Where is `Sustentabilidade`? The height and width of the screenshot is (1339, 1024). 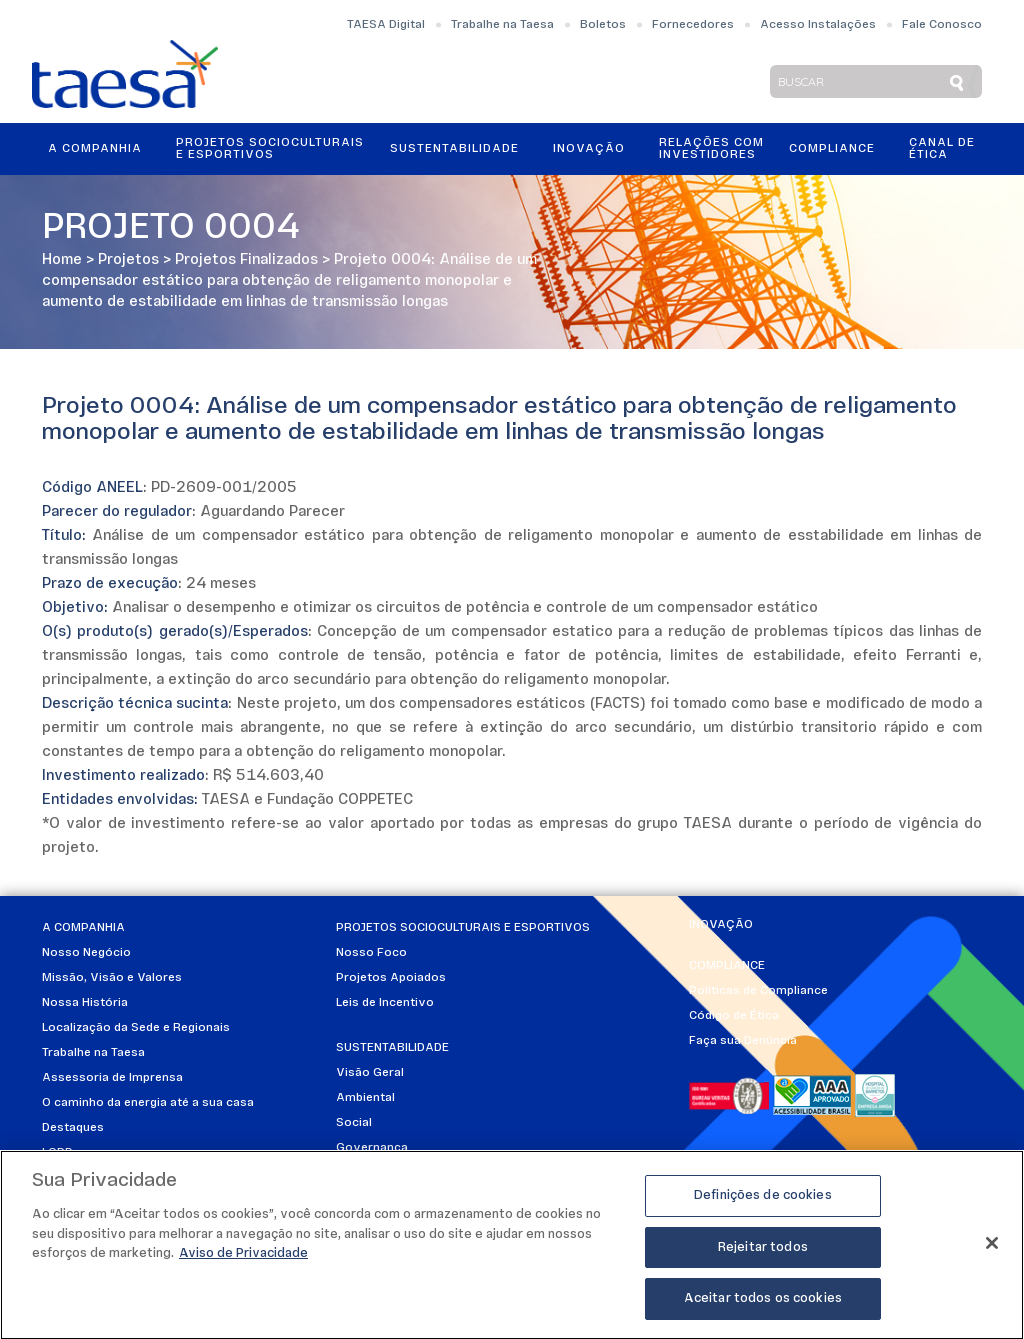
Sustentabilidade is located at coordinates (454, 149).